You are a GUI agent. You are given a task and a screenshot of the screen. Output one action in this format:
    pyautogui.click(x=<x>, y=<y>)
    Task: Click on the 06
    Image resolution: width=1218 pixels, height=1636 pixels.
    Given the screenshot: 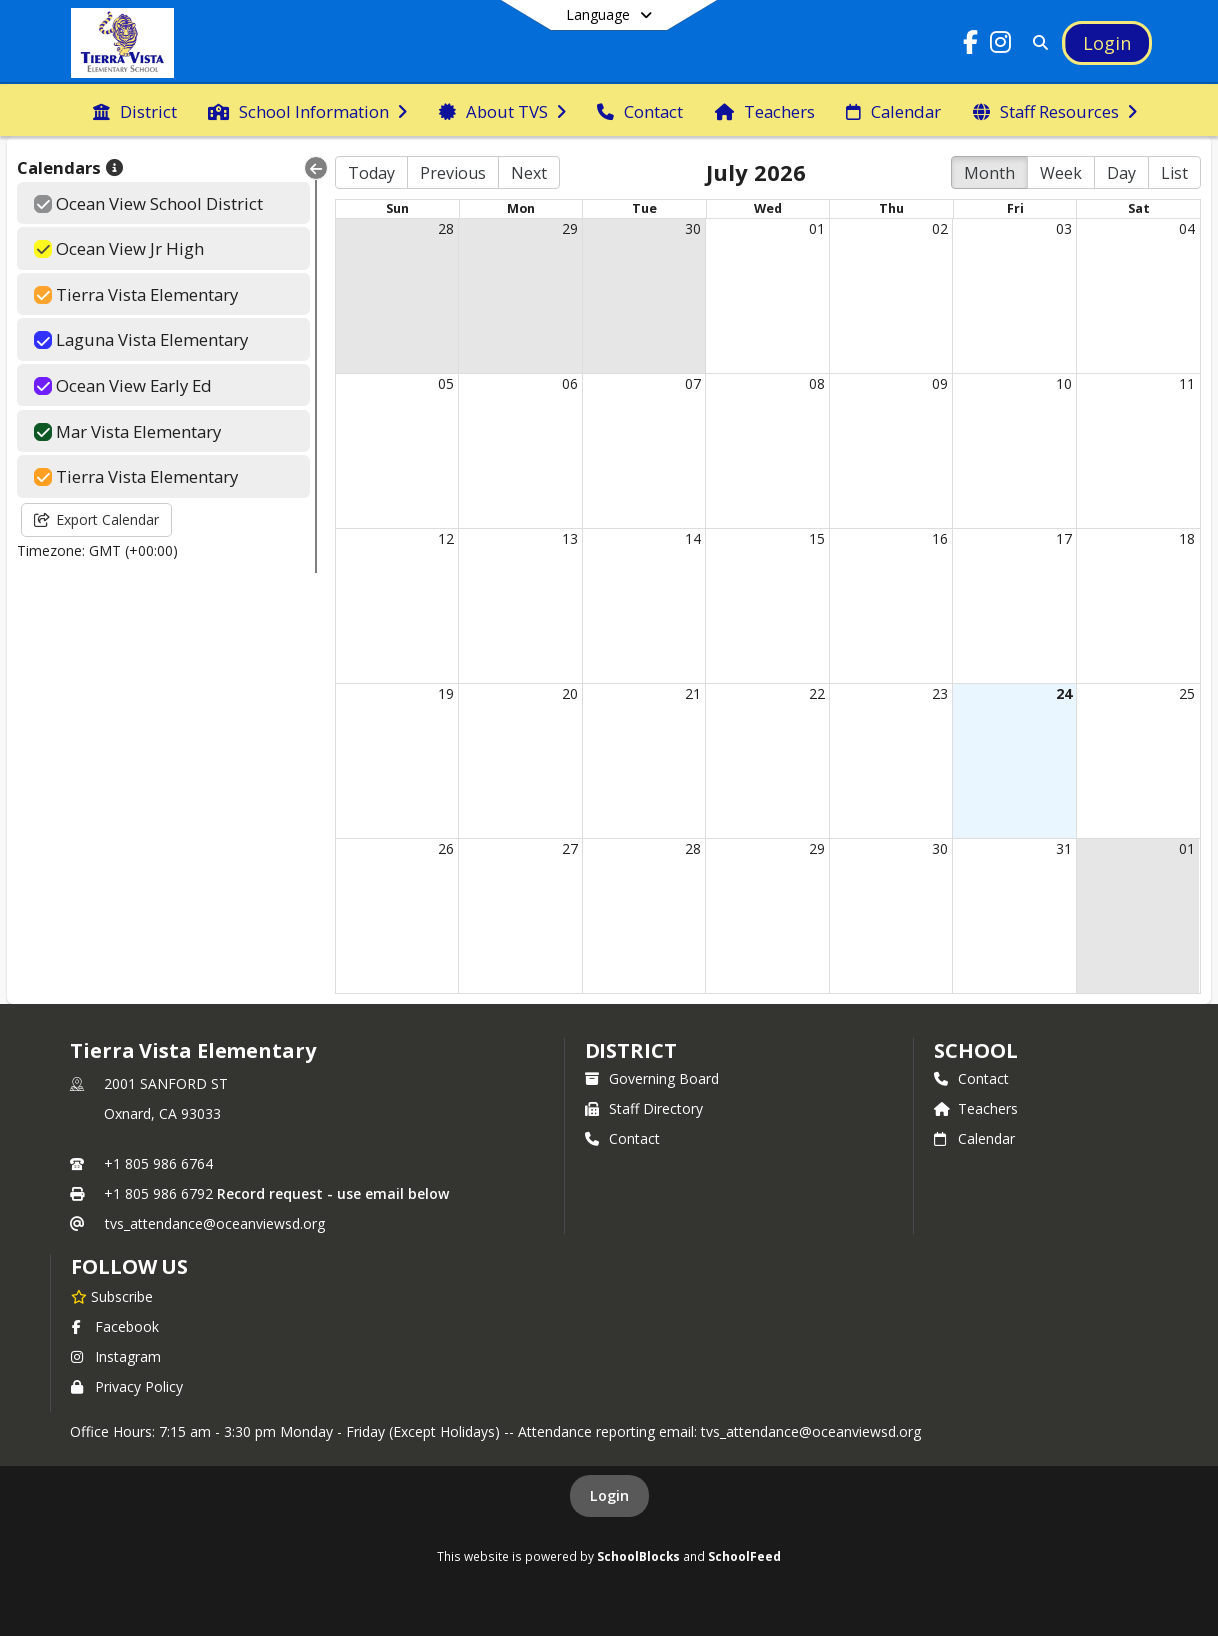 What is the action you would take?
    pyautogui.click(x=570, y=383)
    